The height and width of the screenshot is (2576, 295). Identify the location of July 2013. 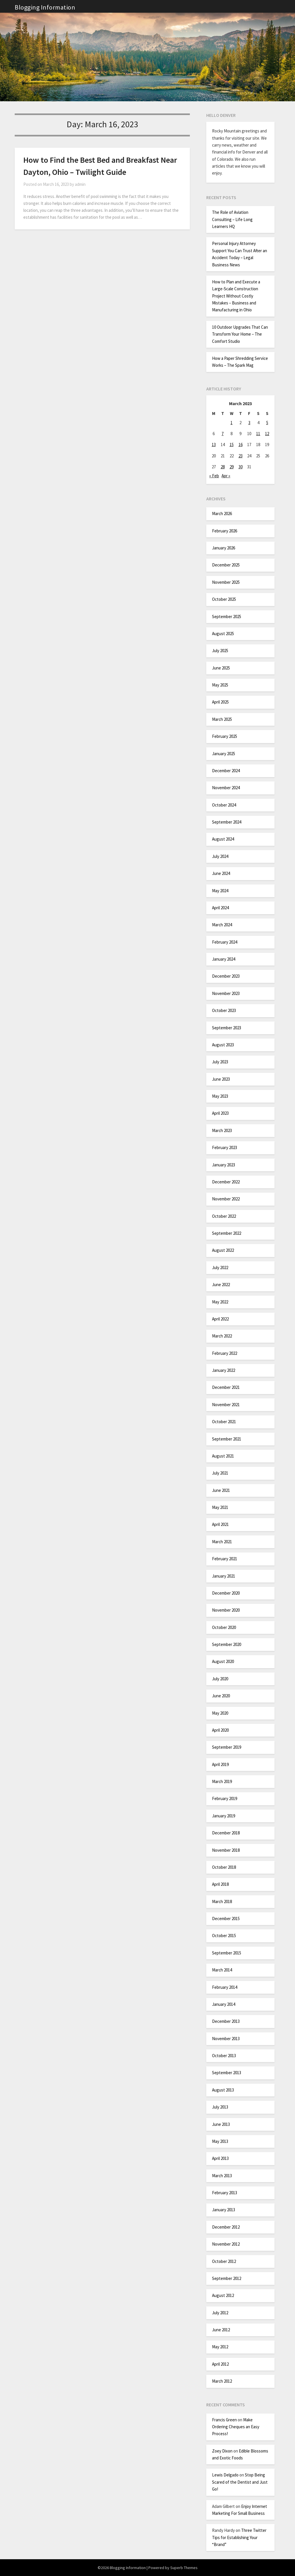
(220, 2107).